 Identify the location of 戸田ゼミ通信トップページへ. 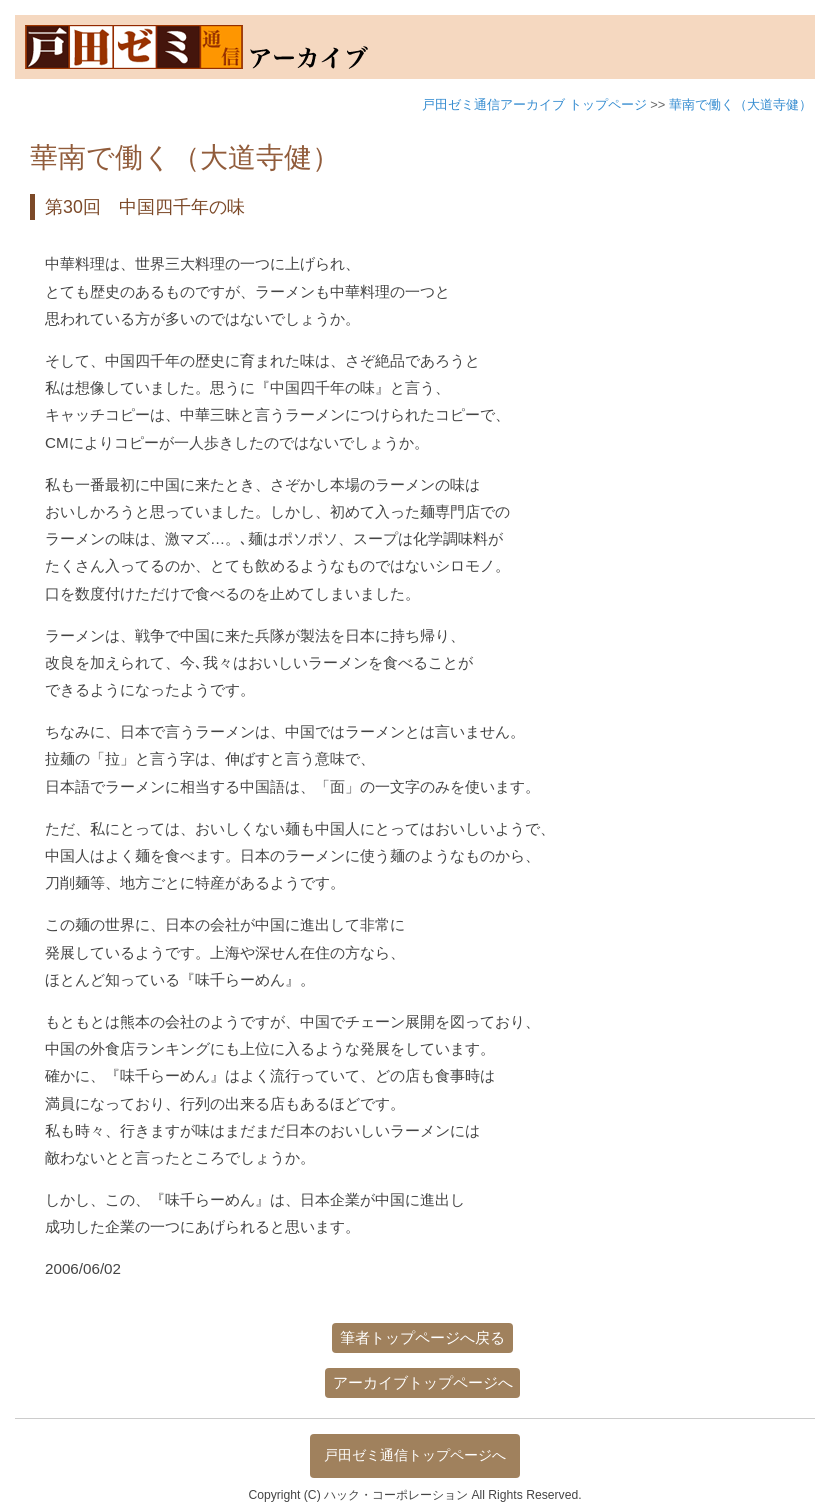
(415, 1455).